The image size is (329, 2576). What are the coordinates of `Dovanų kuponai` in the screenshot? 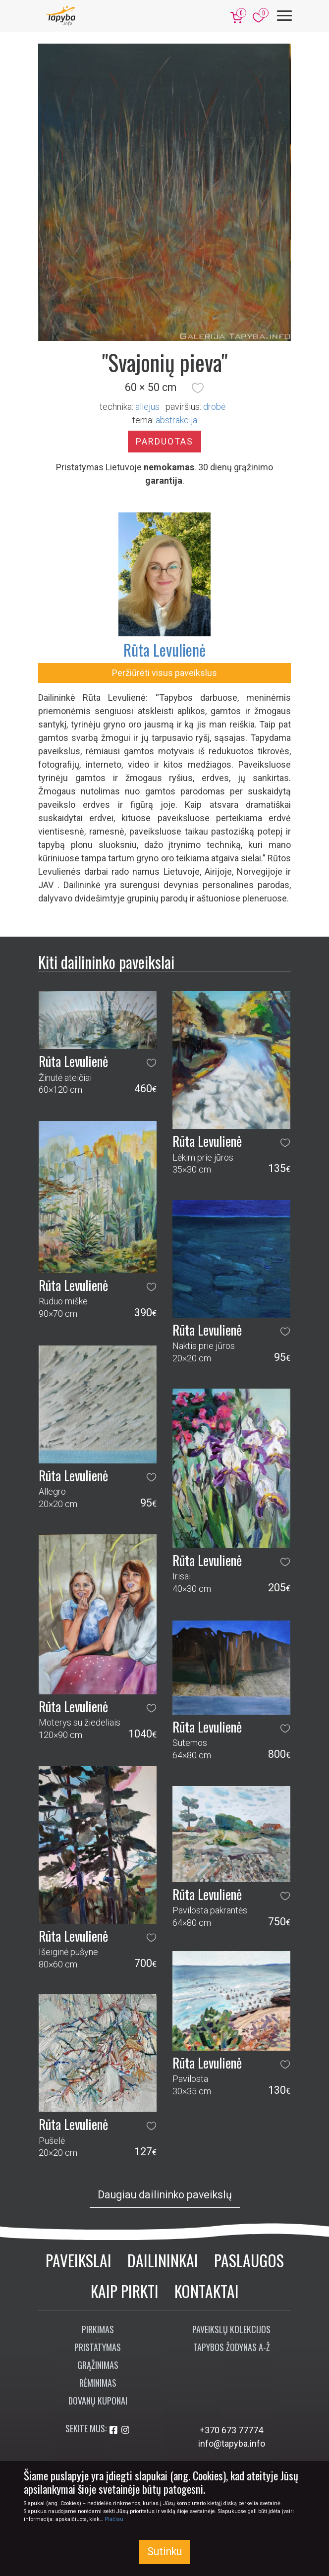 It's located at (97, 2400).